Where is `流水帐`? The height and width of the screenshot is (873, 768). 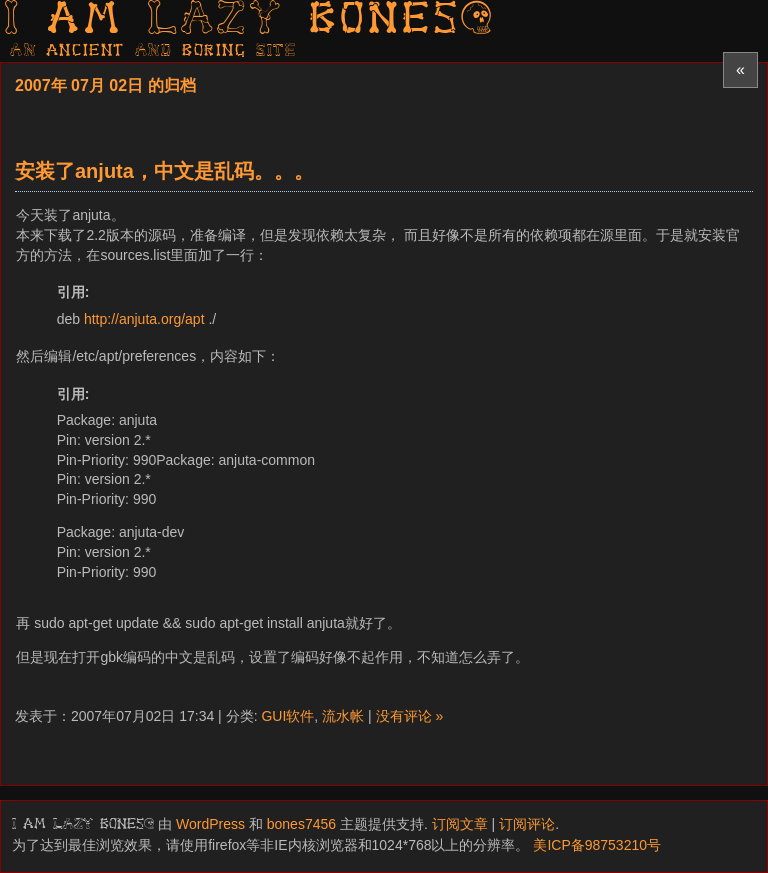
流水帐 is located at coordinates (343, 716).